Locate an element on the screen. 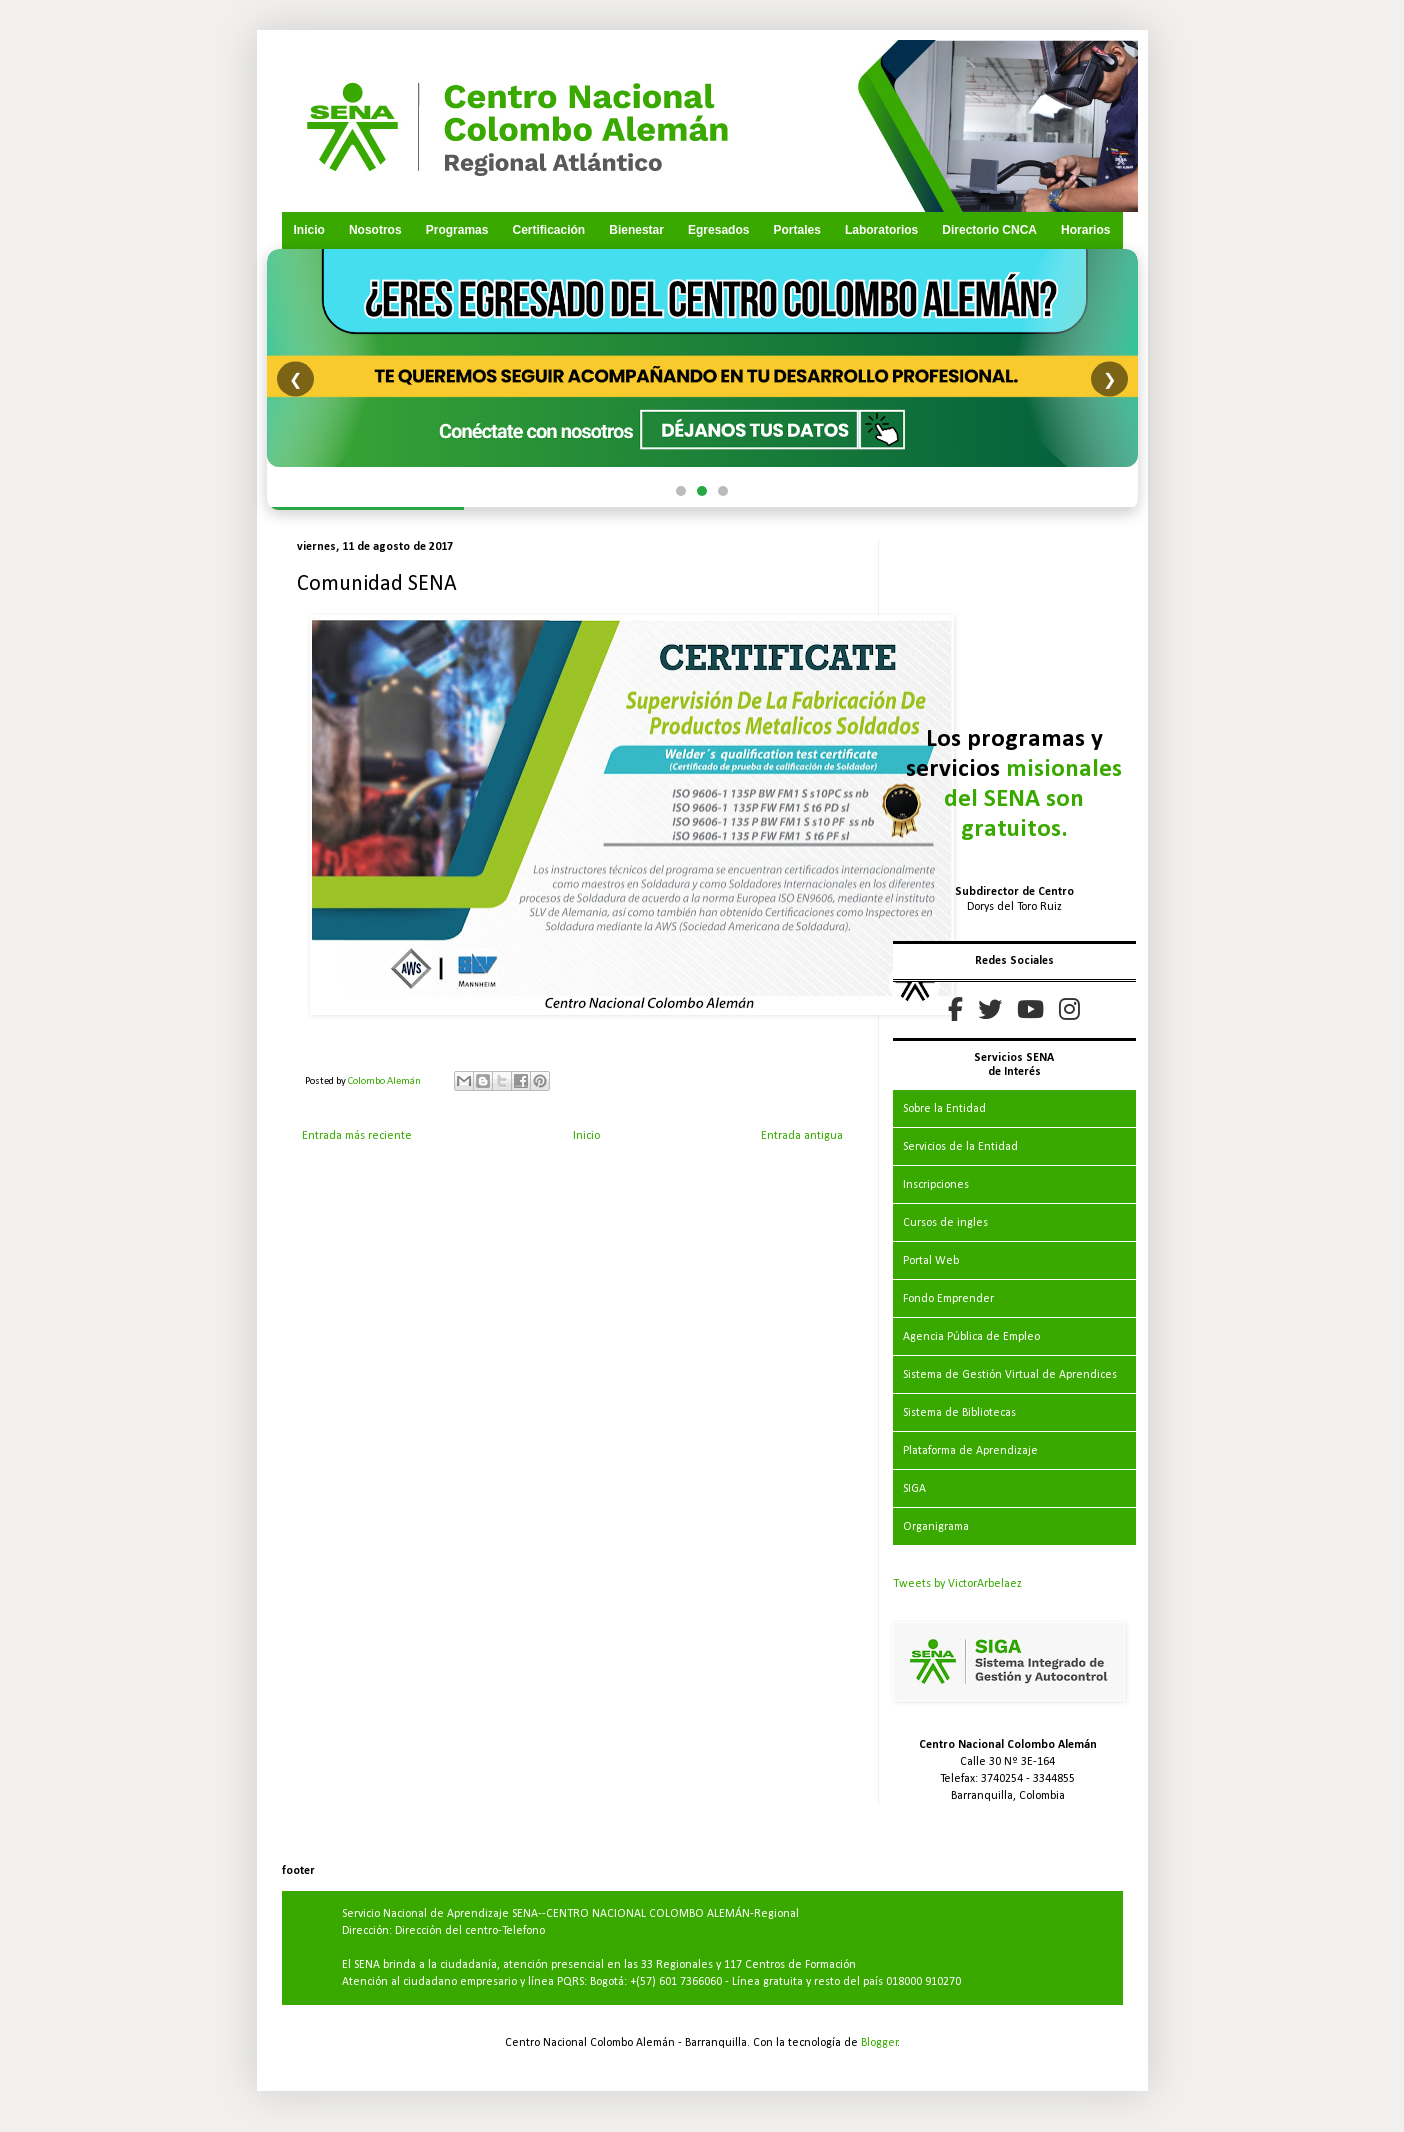 This screenshot has height=2132, width=1404. Bienestar is located at coordinates (636, 230).